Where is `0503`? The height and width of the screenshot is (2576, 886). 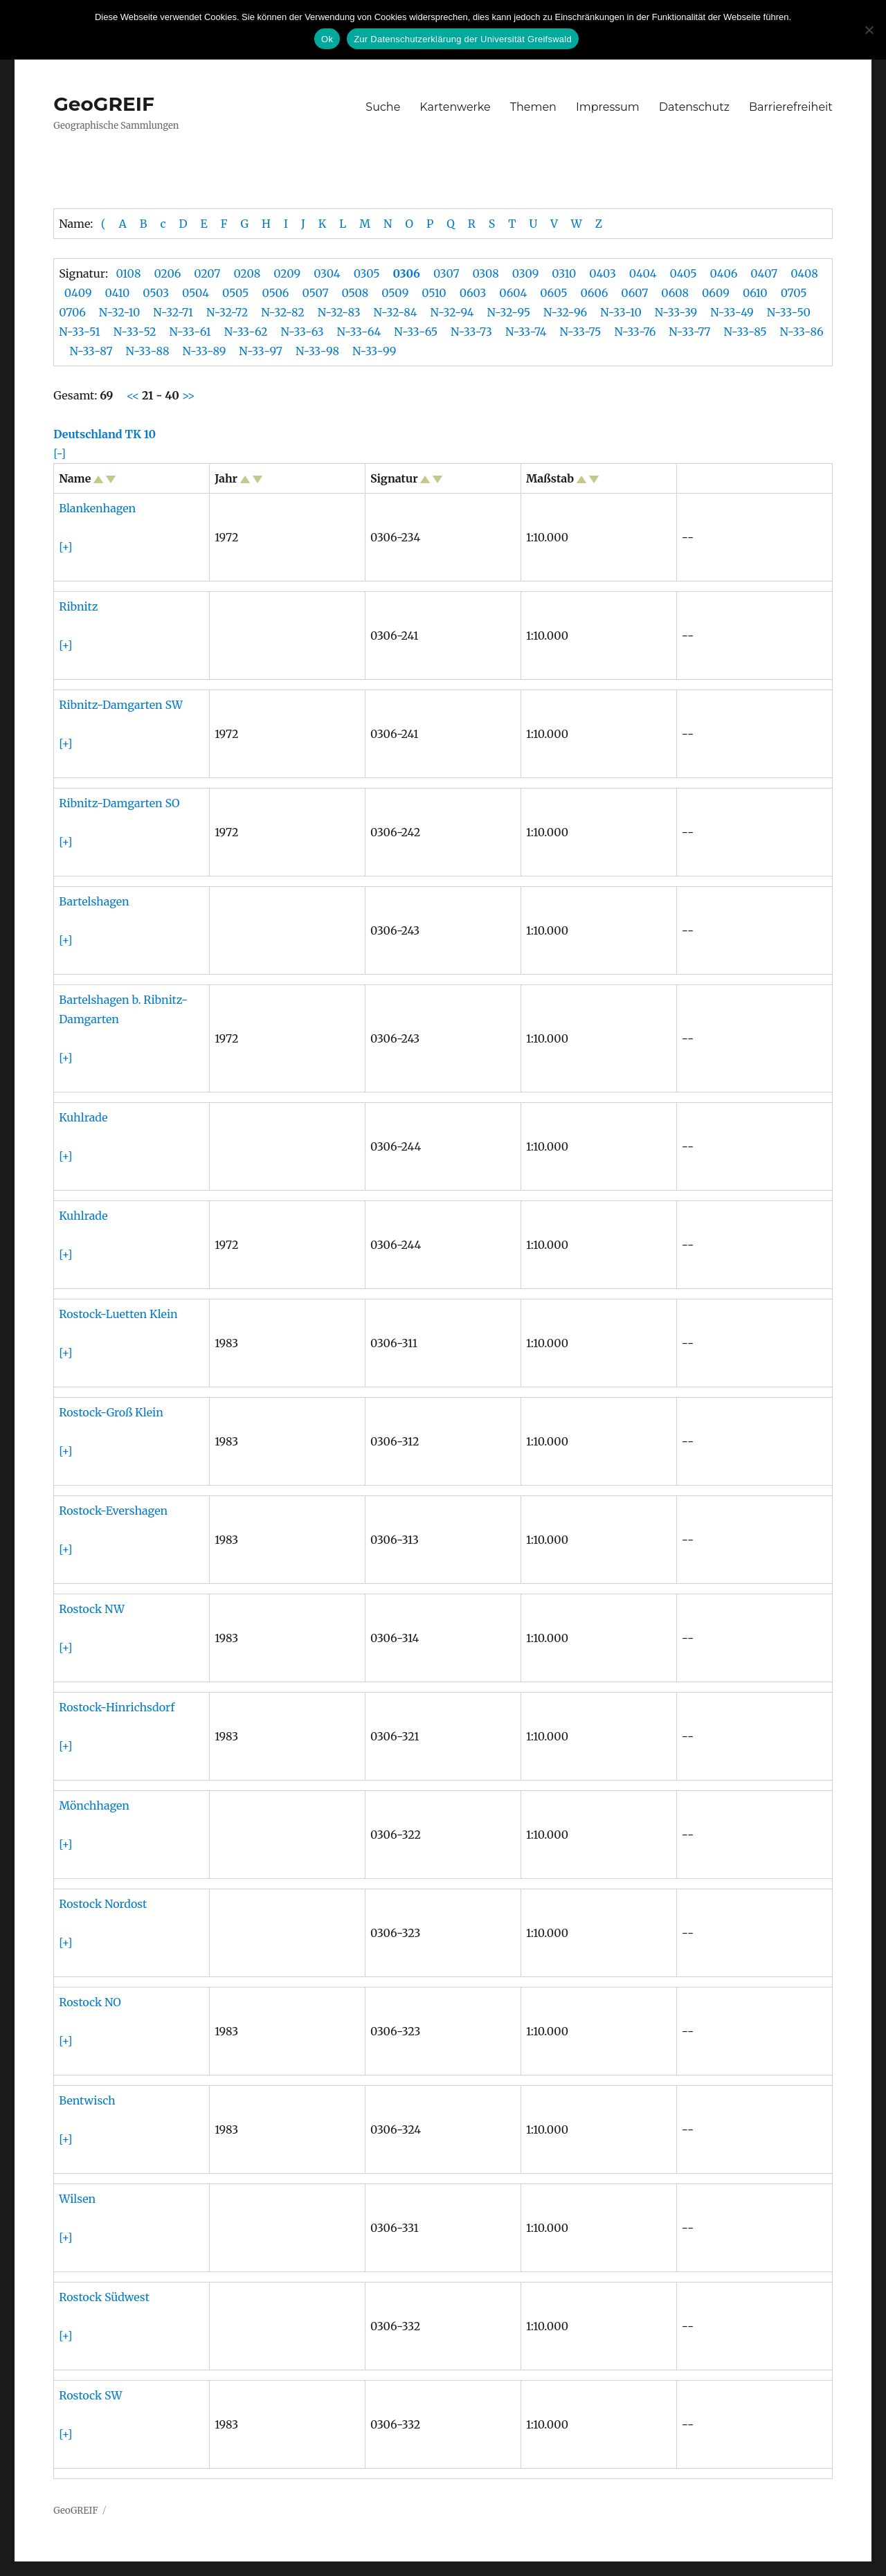 0503 is located at coordinates (156, 293).